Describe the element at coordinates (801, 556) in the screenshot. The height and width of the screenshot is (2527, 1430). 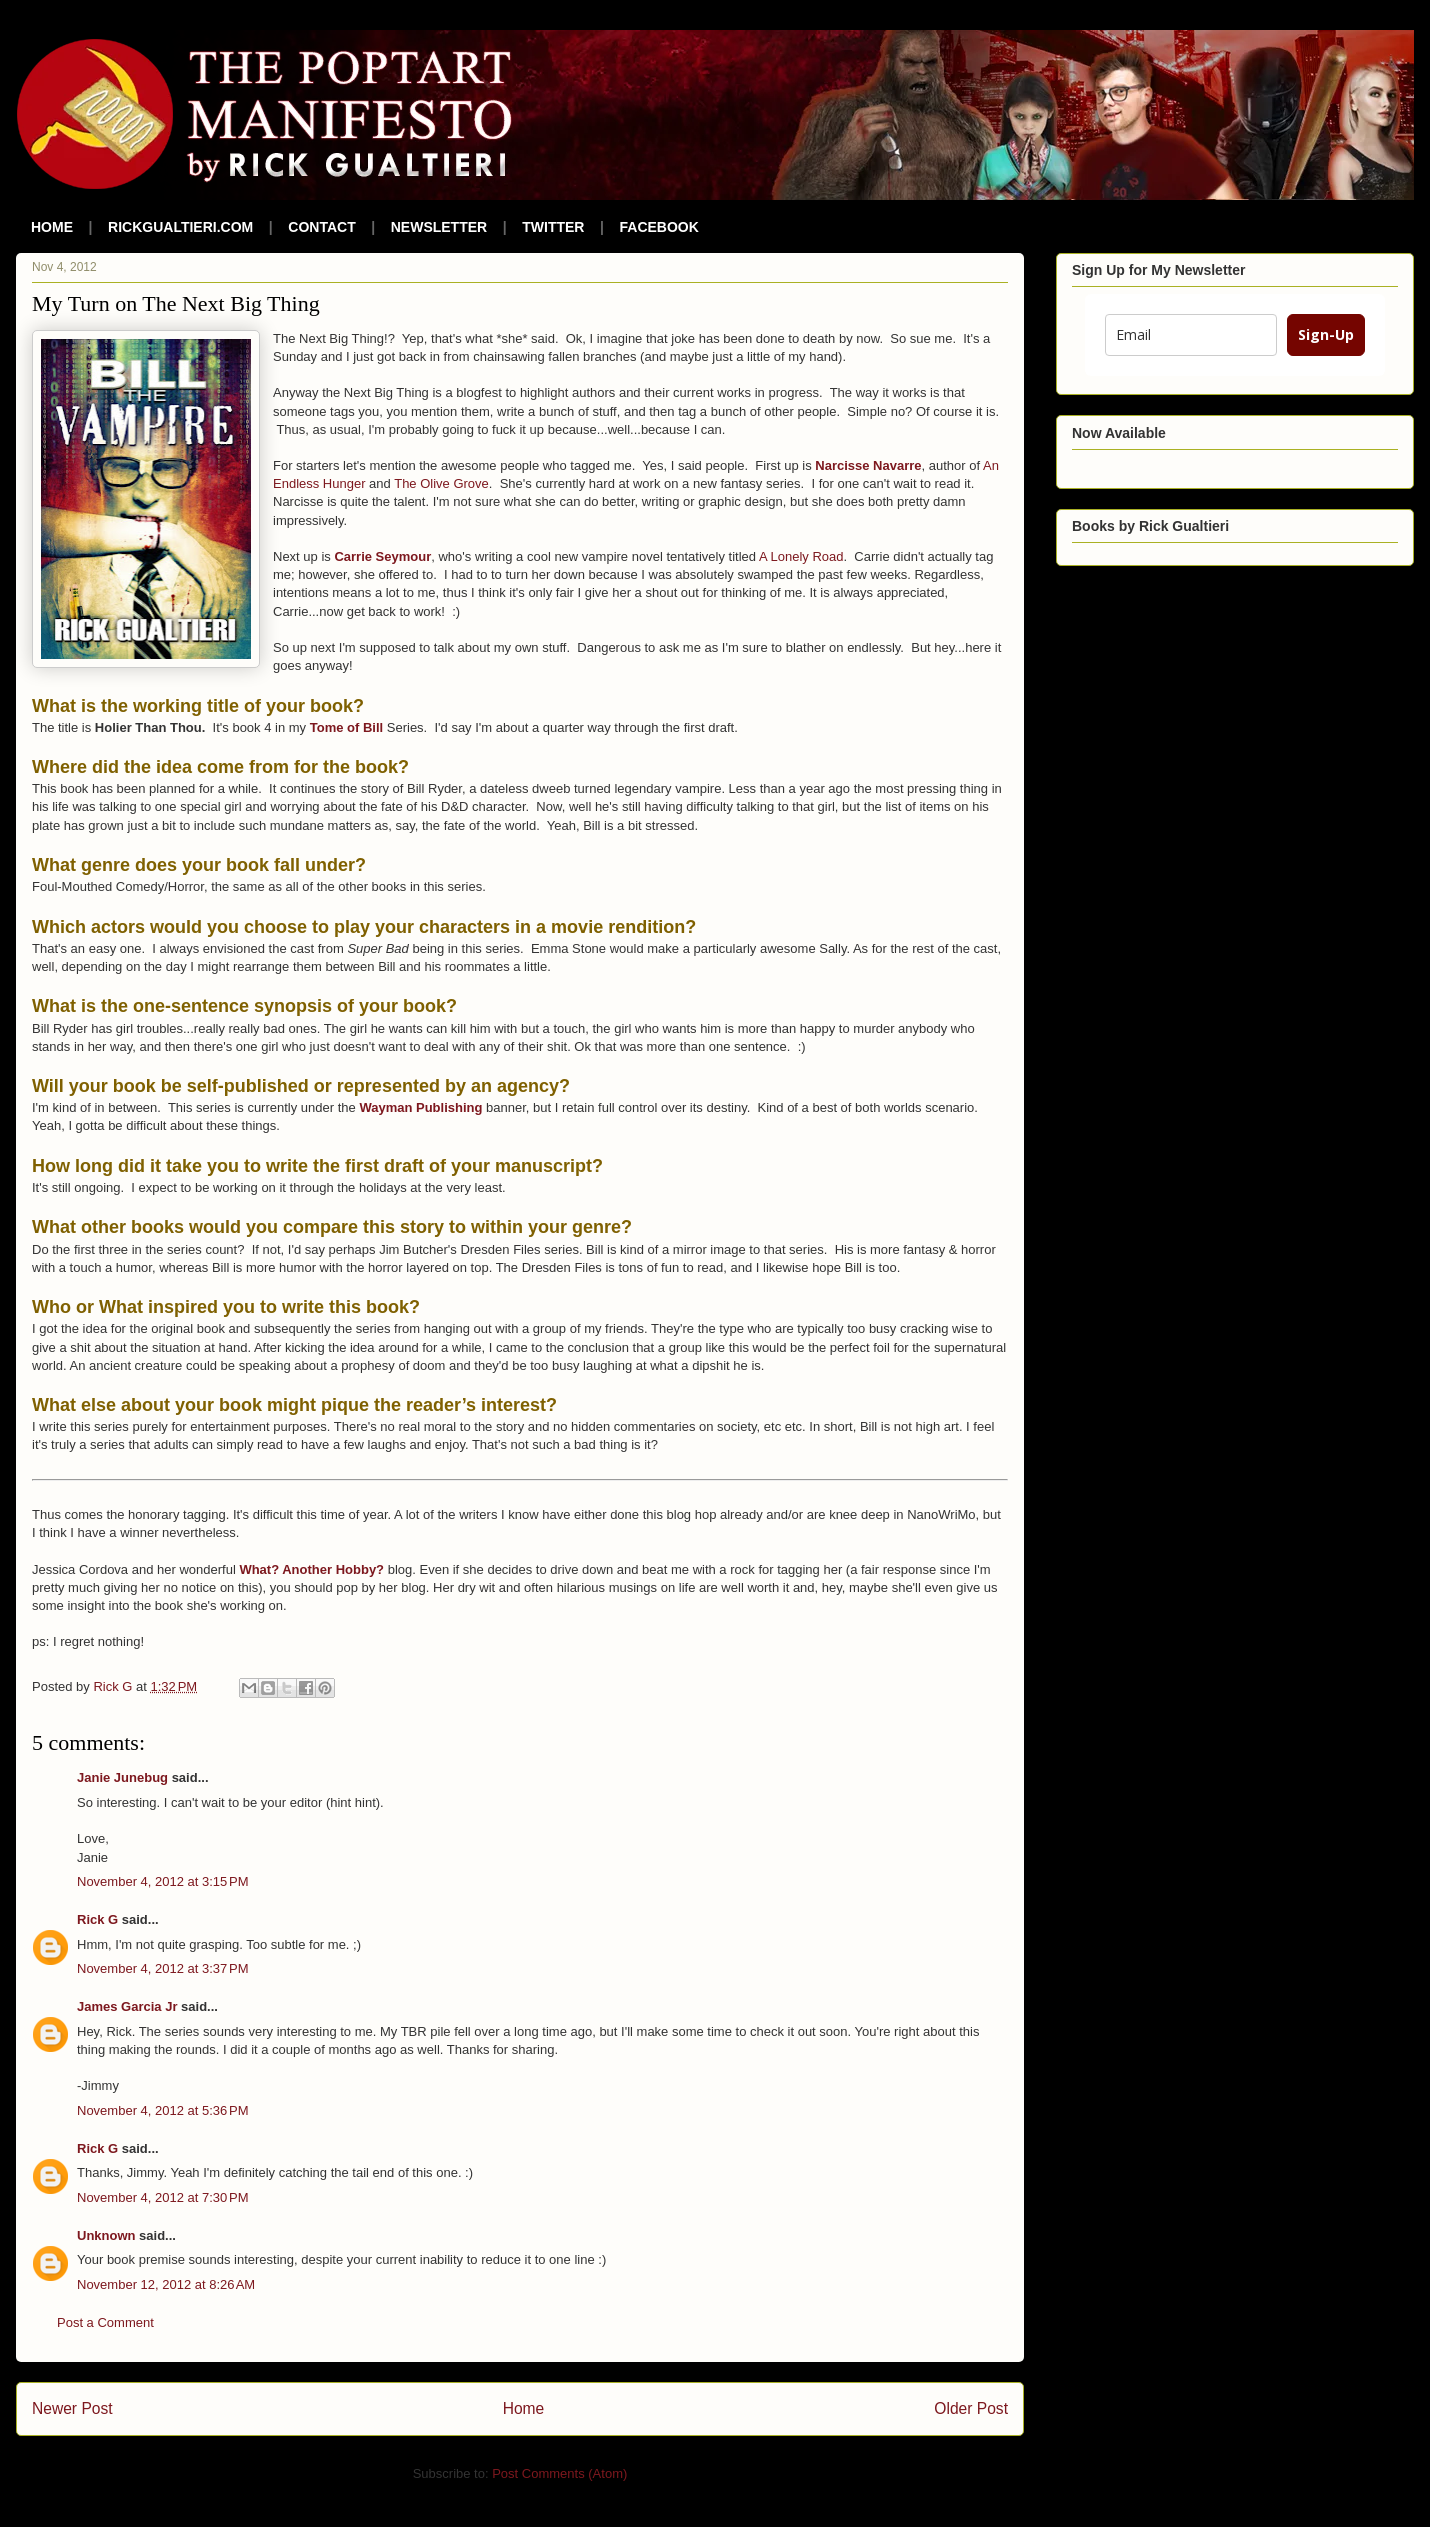
I see `A Lonely Road` at that location.